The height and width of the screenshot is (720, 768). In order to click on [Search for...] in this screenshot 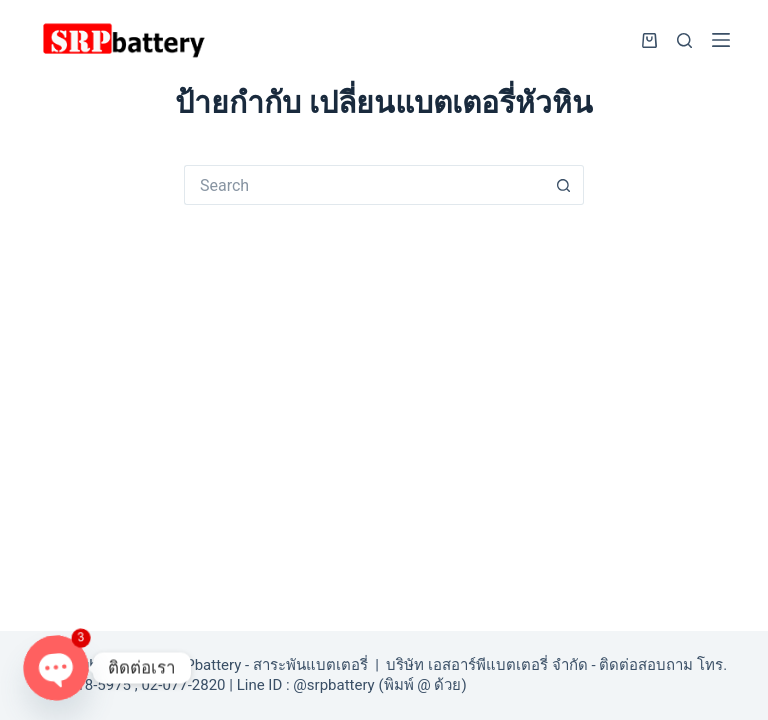, I will do `click(364, 185)`.